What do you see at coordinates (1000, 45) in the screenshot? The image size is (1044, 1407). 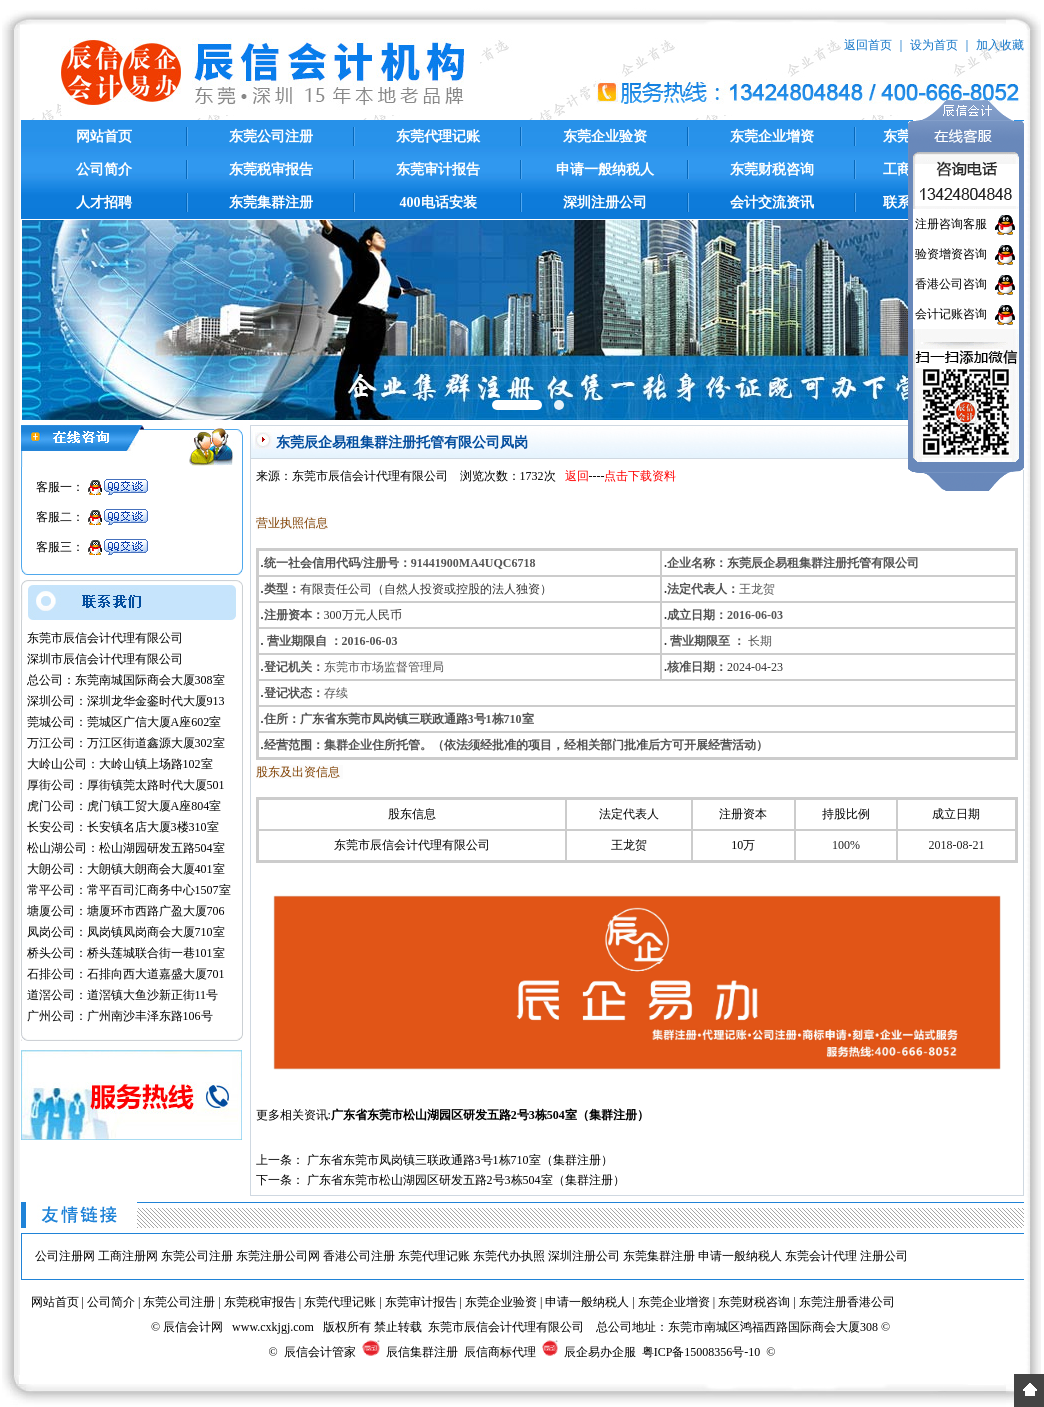 I see `加入收藏` at bounding box center [1000, 45].